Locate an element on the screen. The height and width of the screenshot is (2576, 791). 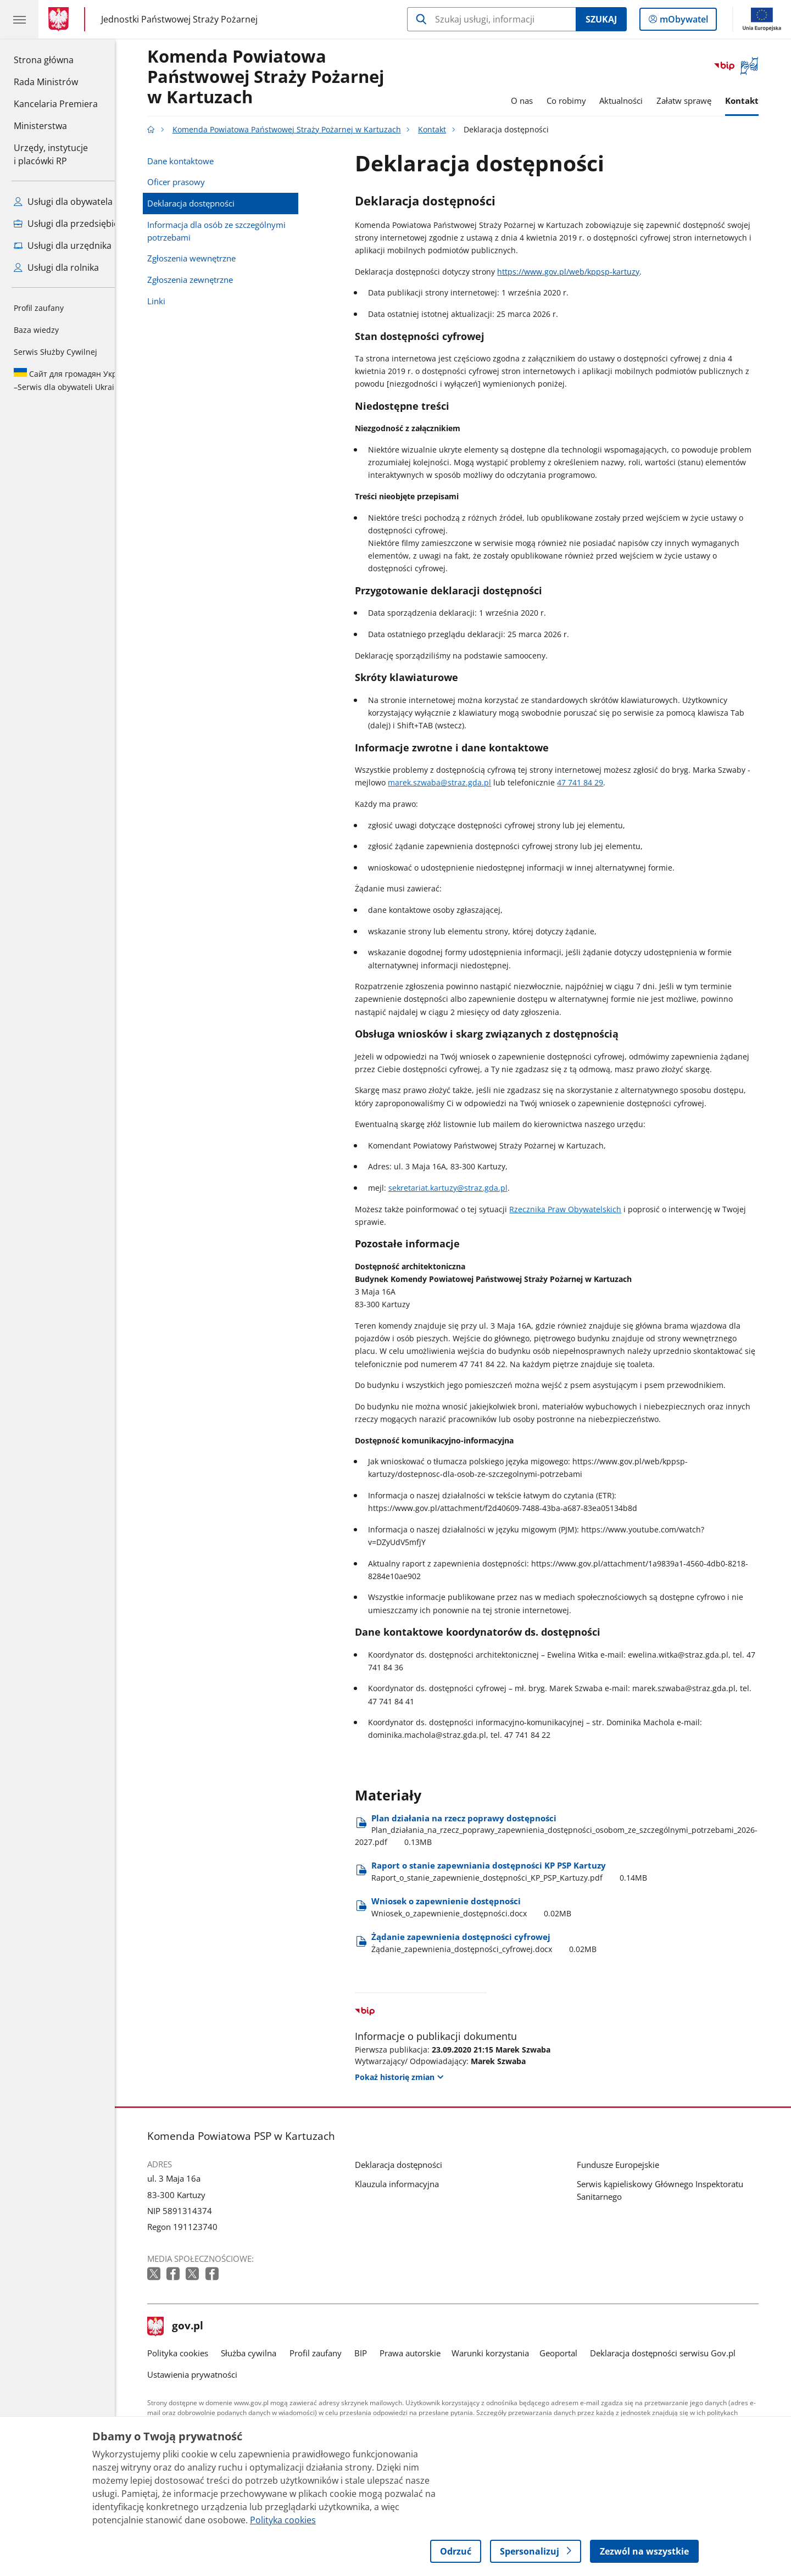
Informacja dla osób ze szczególnymi potrzebami is located at coordinates (233, 231).